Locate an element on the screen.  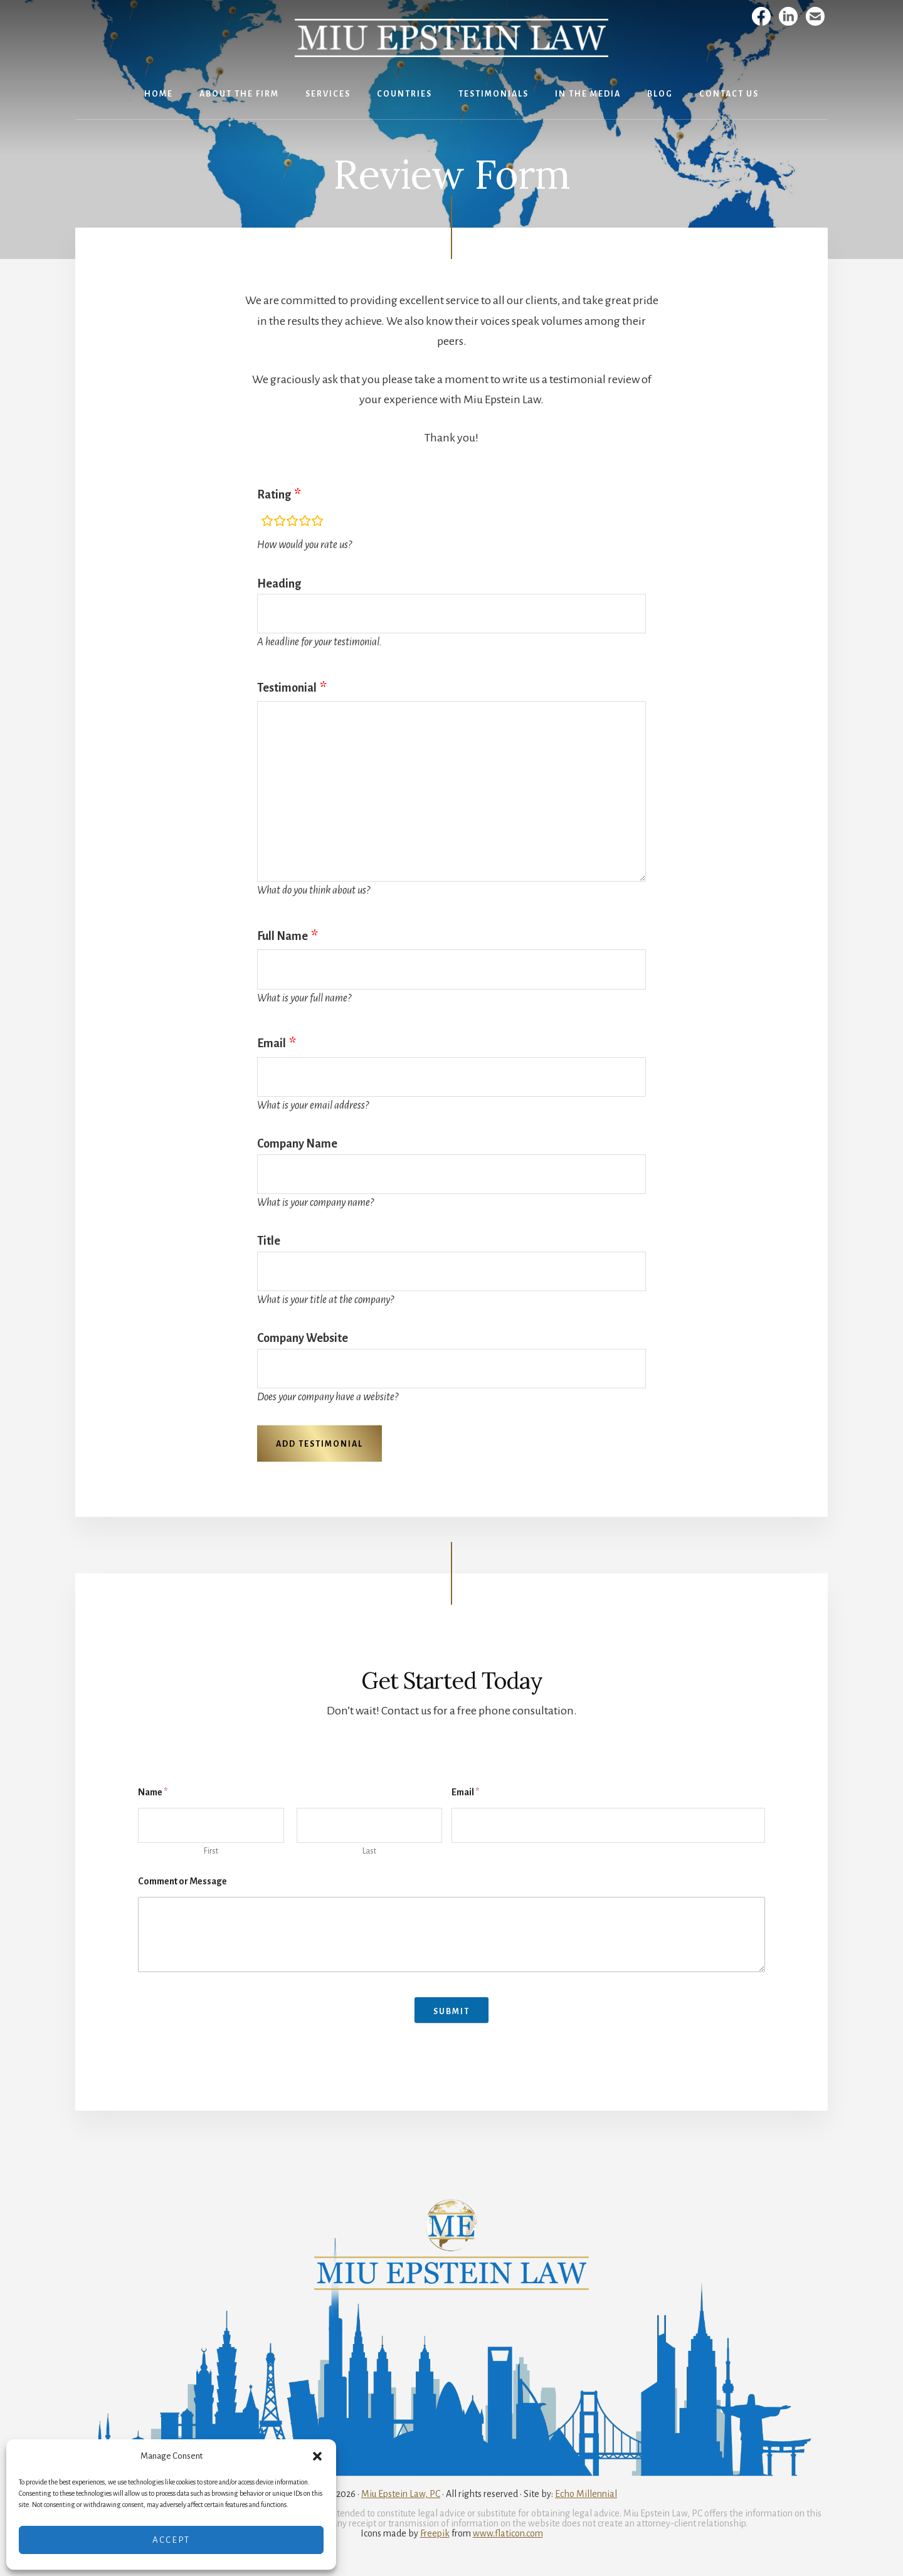
Company Name is located at coordinates (297, 1144).